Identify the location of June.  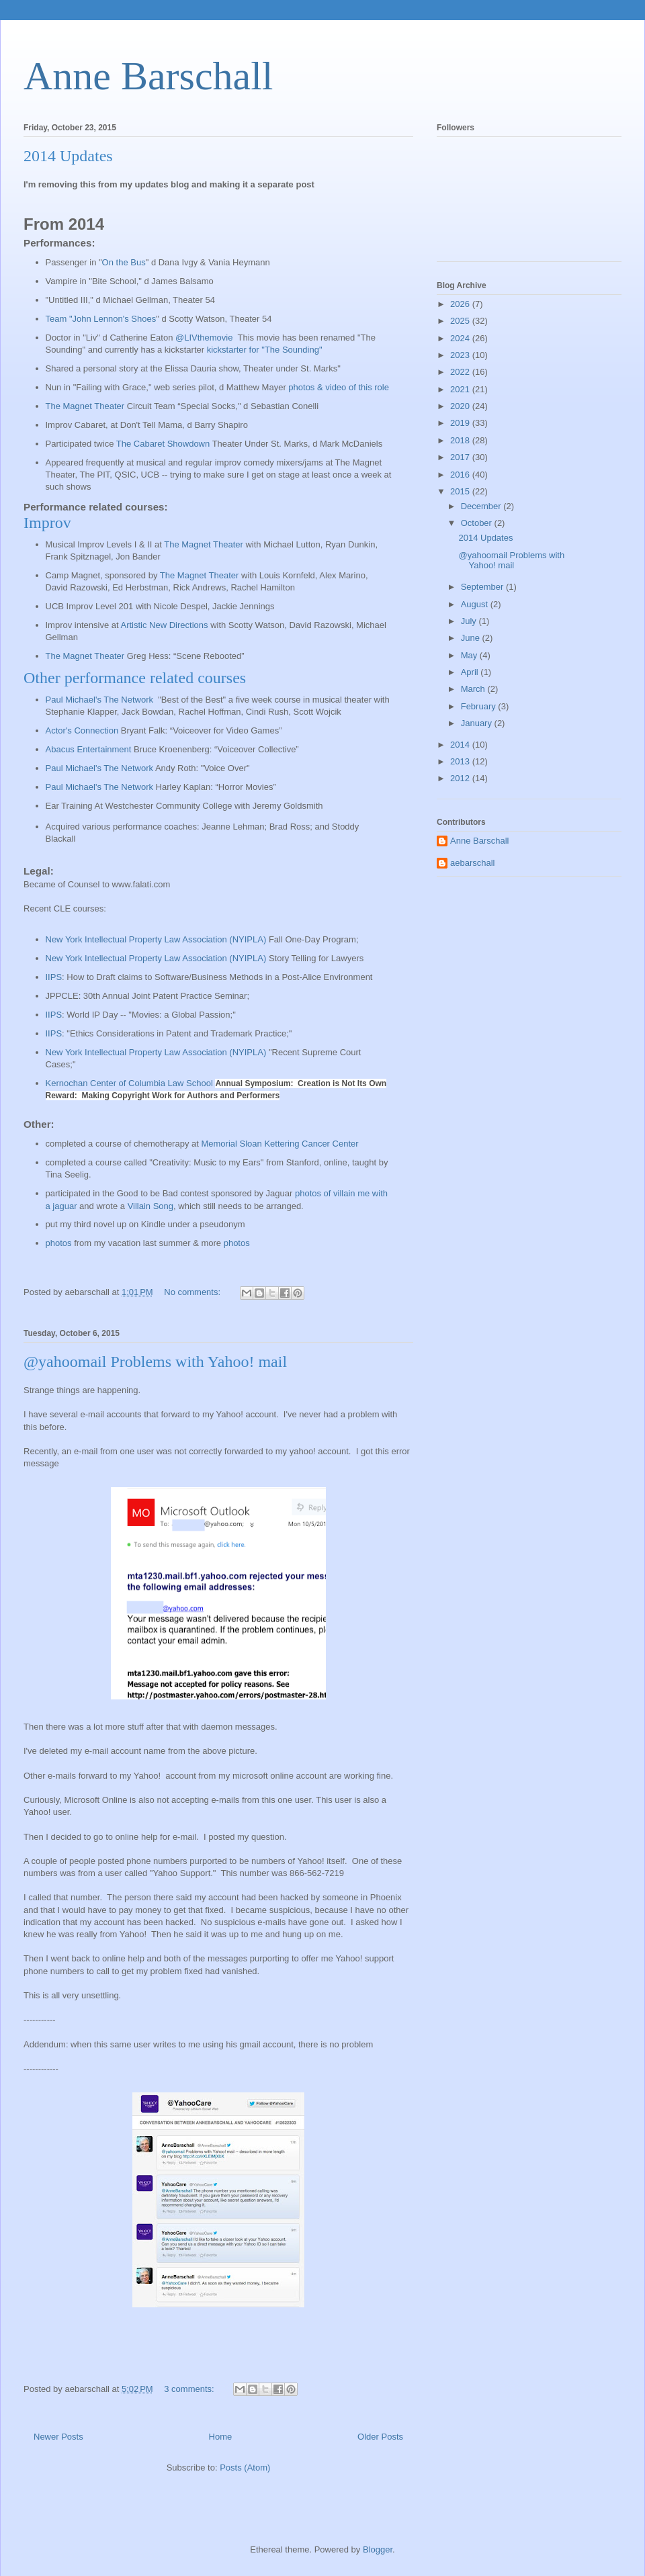
(471, 638).